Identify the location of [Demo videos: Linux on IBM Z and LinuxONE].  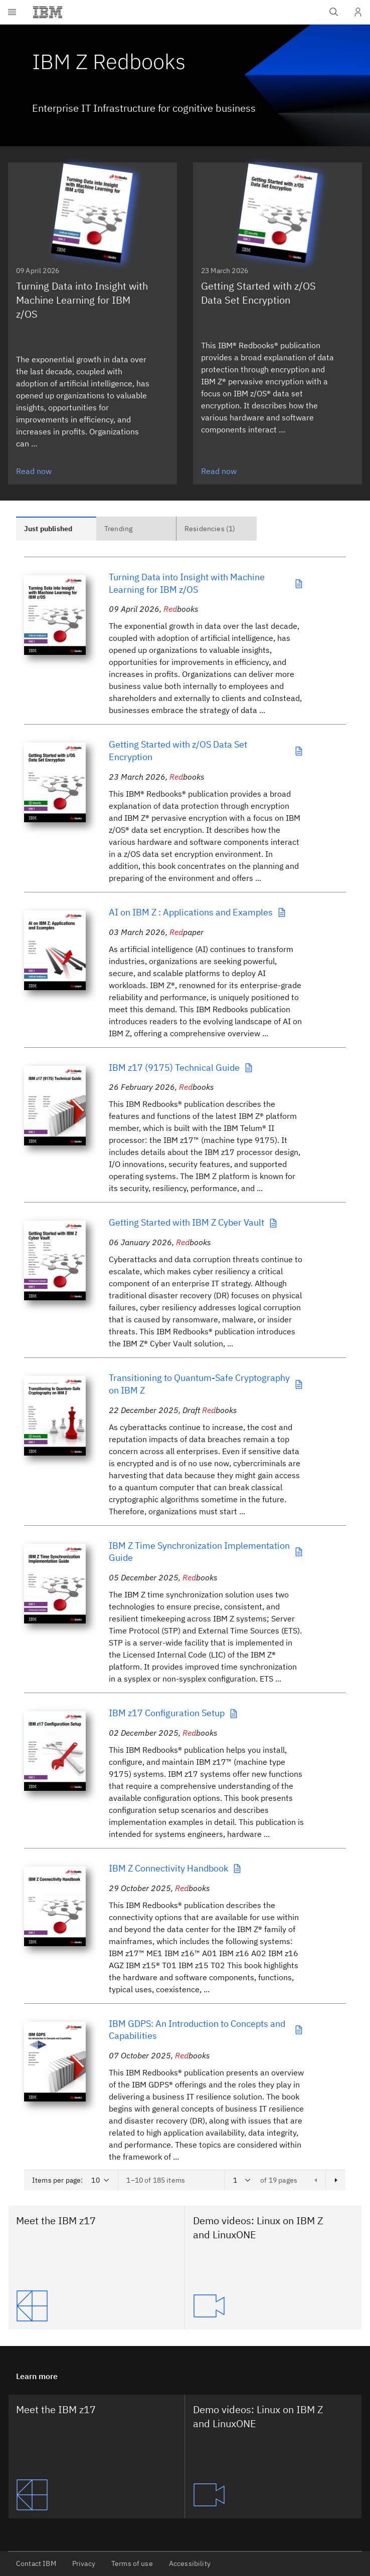
(273, 2306).